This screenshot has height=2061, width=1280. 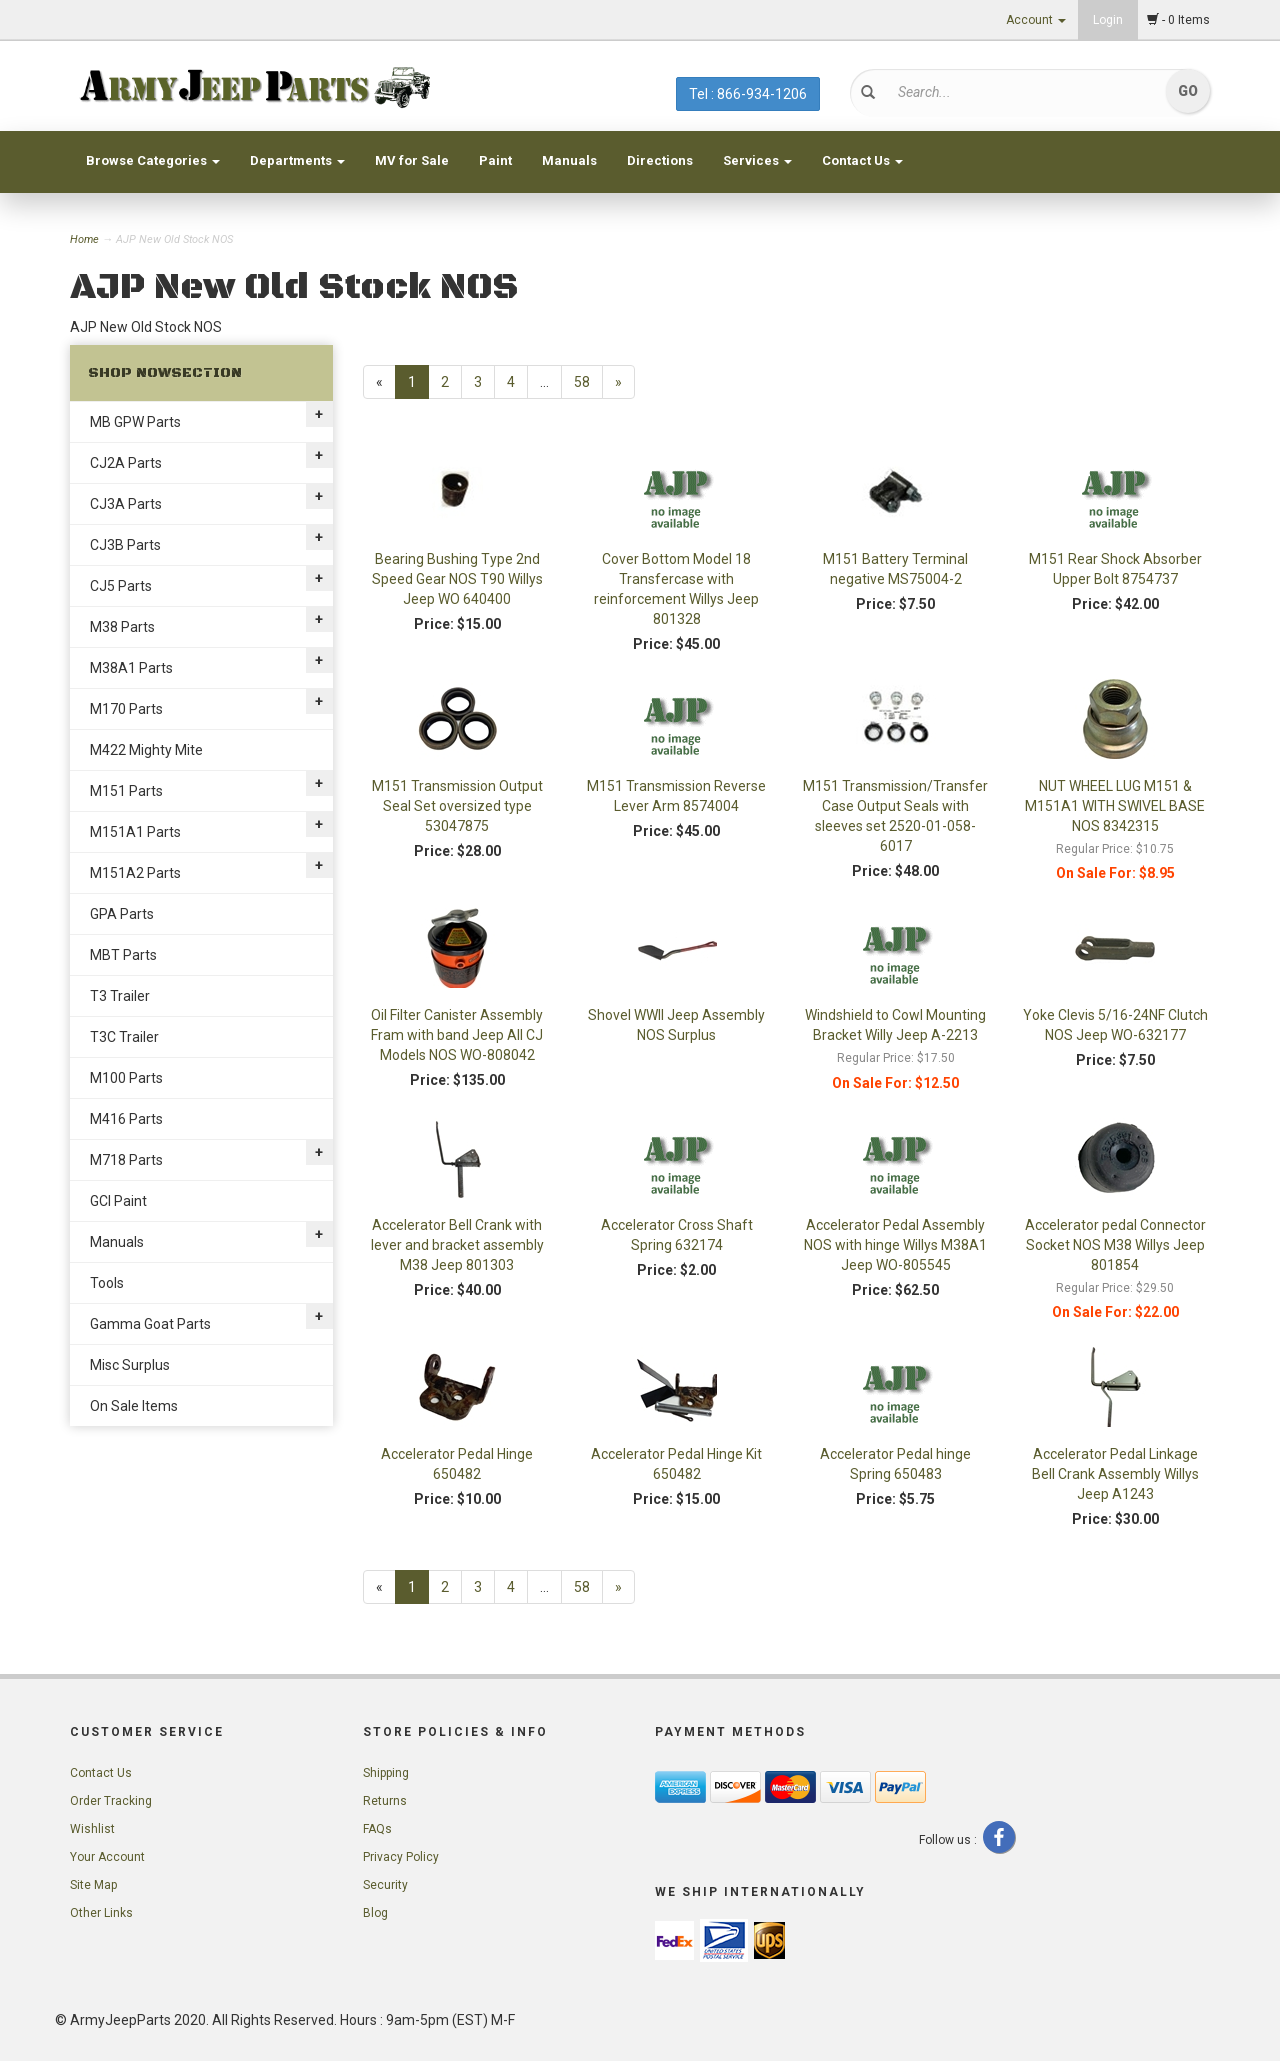 What do you see at coordinates (660, 160) in the screenshot?
I see `Directions` at bounding box center [660, 160].